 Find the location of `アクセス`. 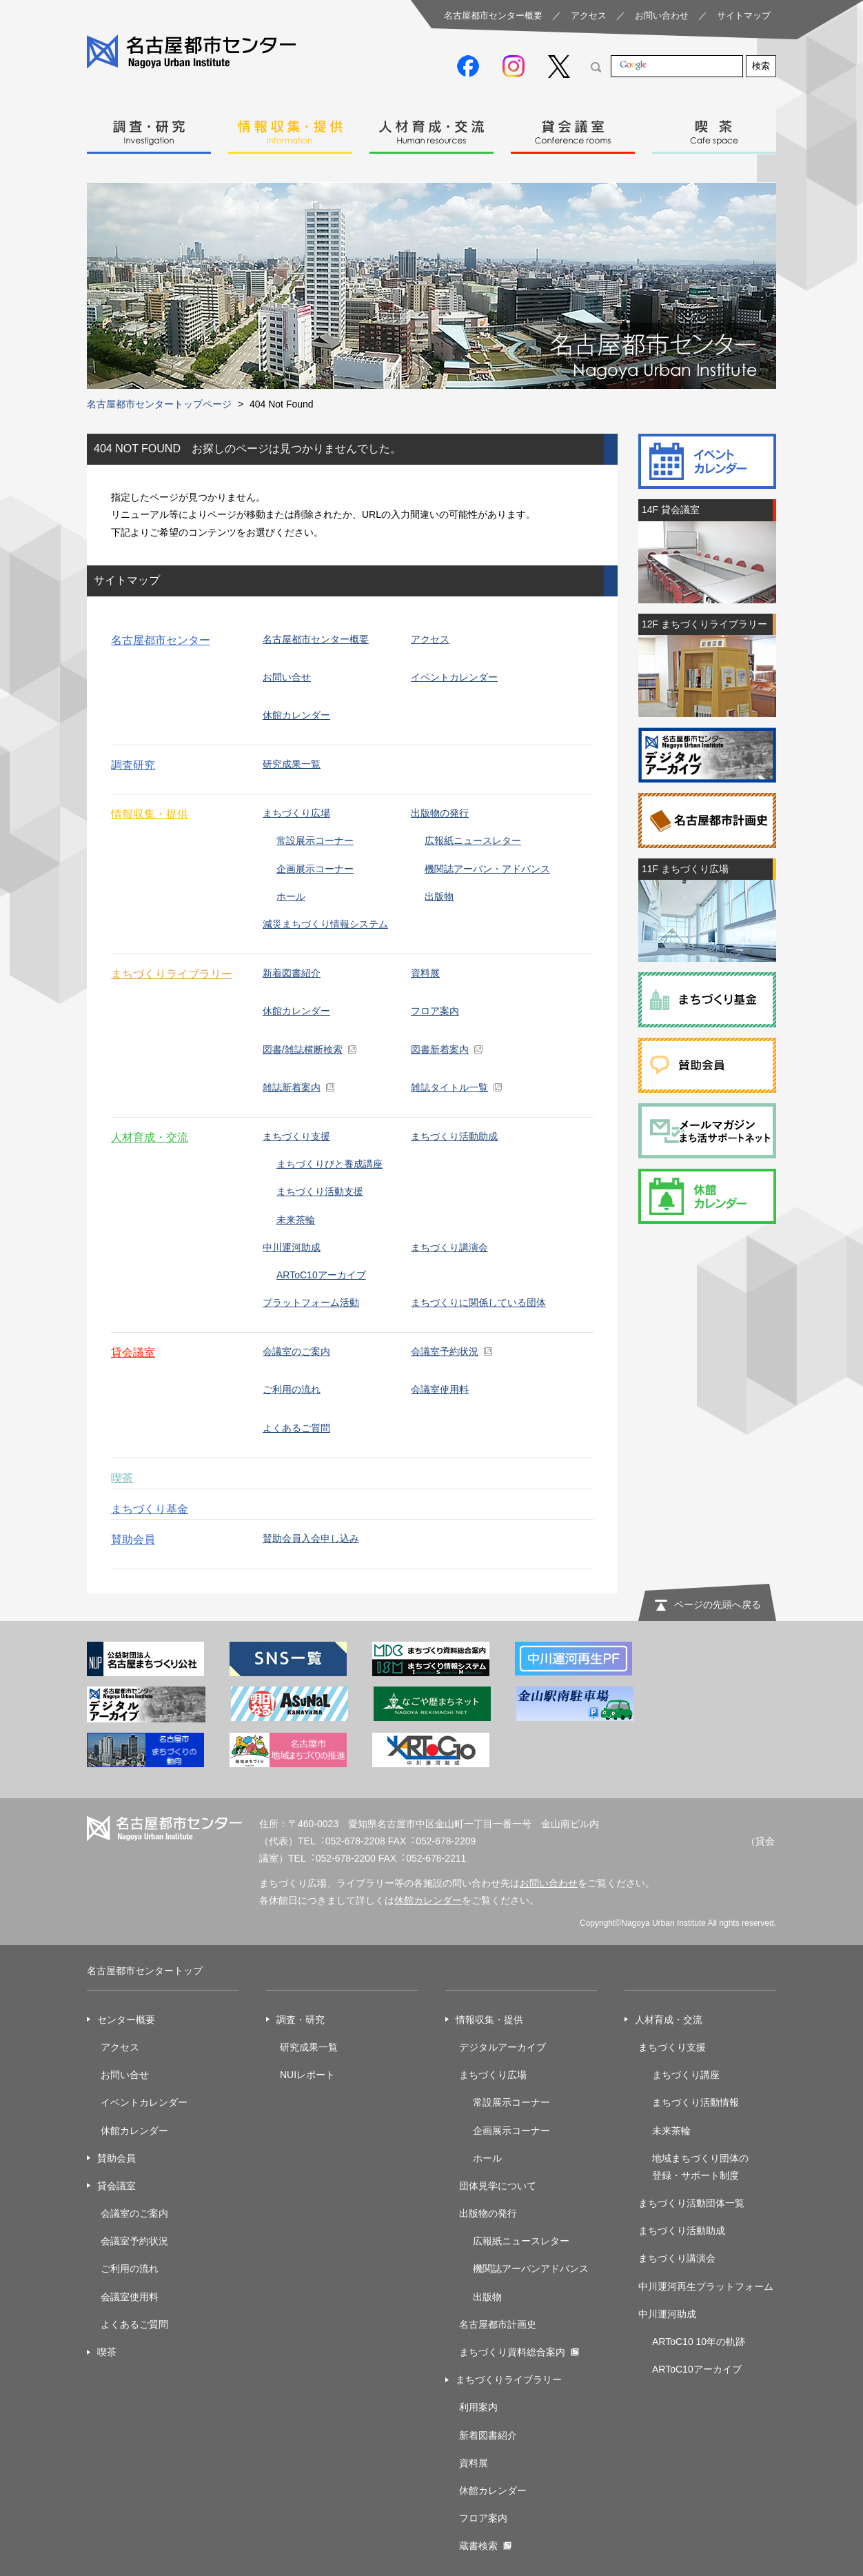

アクセス is located at coordinates (589, 15).